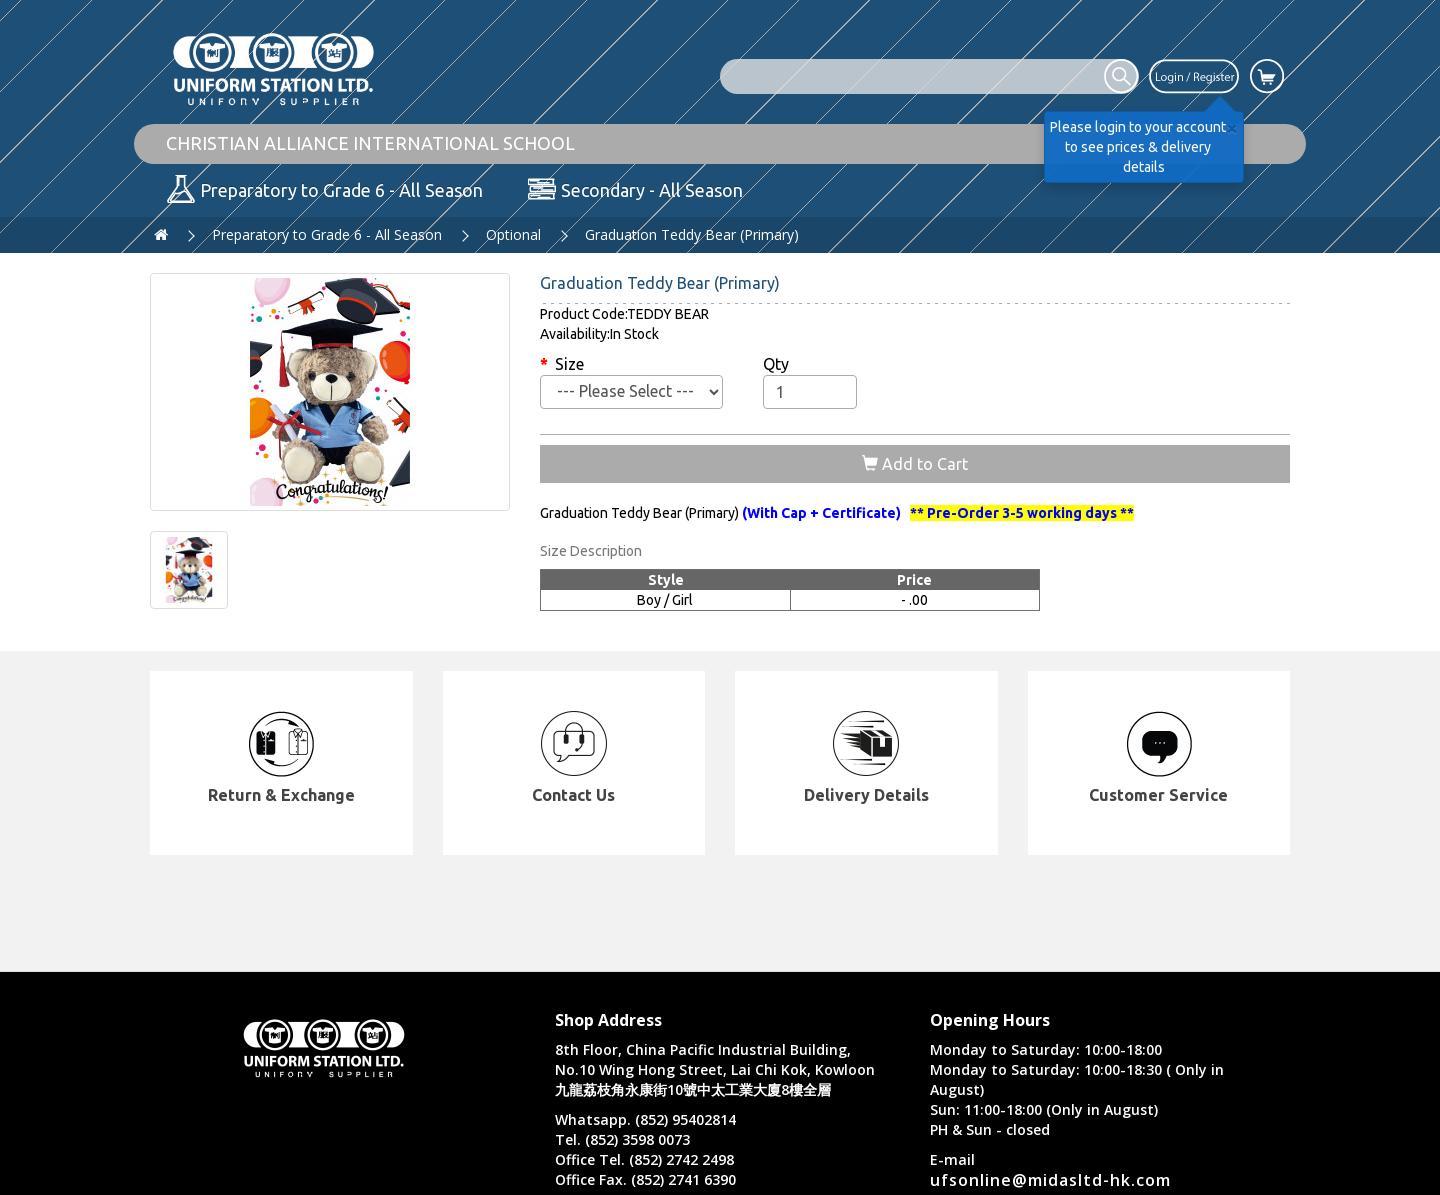  What do you see at coordinates (692, 234) in the screenshot?
I see `Graduation Teddy Bear (Primary)` at bounding box center [692, 234].